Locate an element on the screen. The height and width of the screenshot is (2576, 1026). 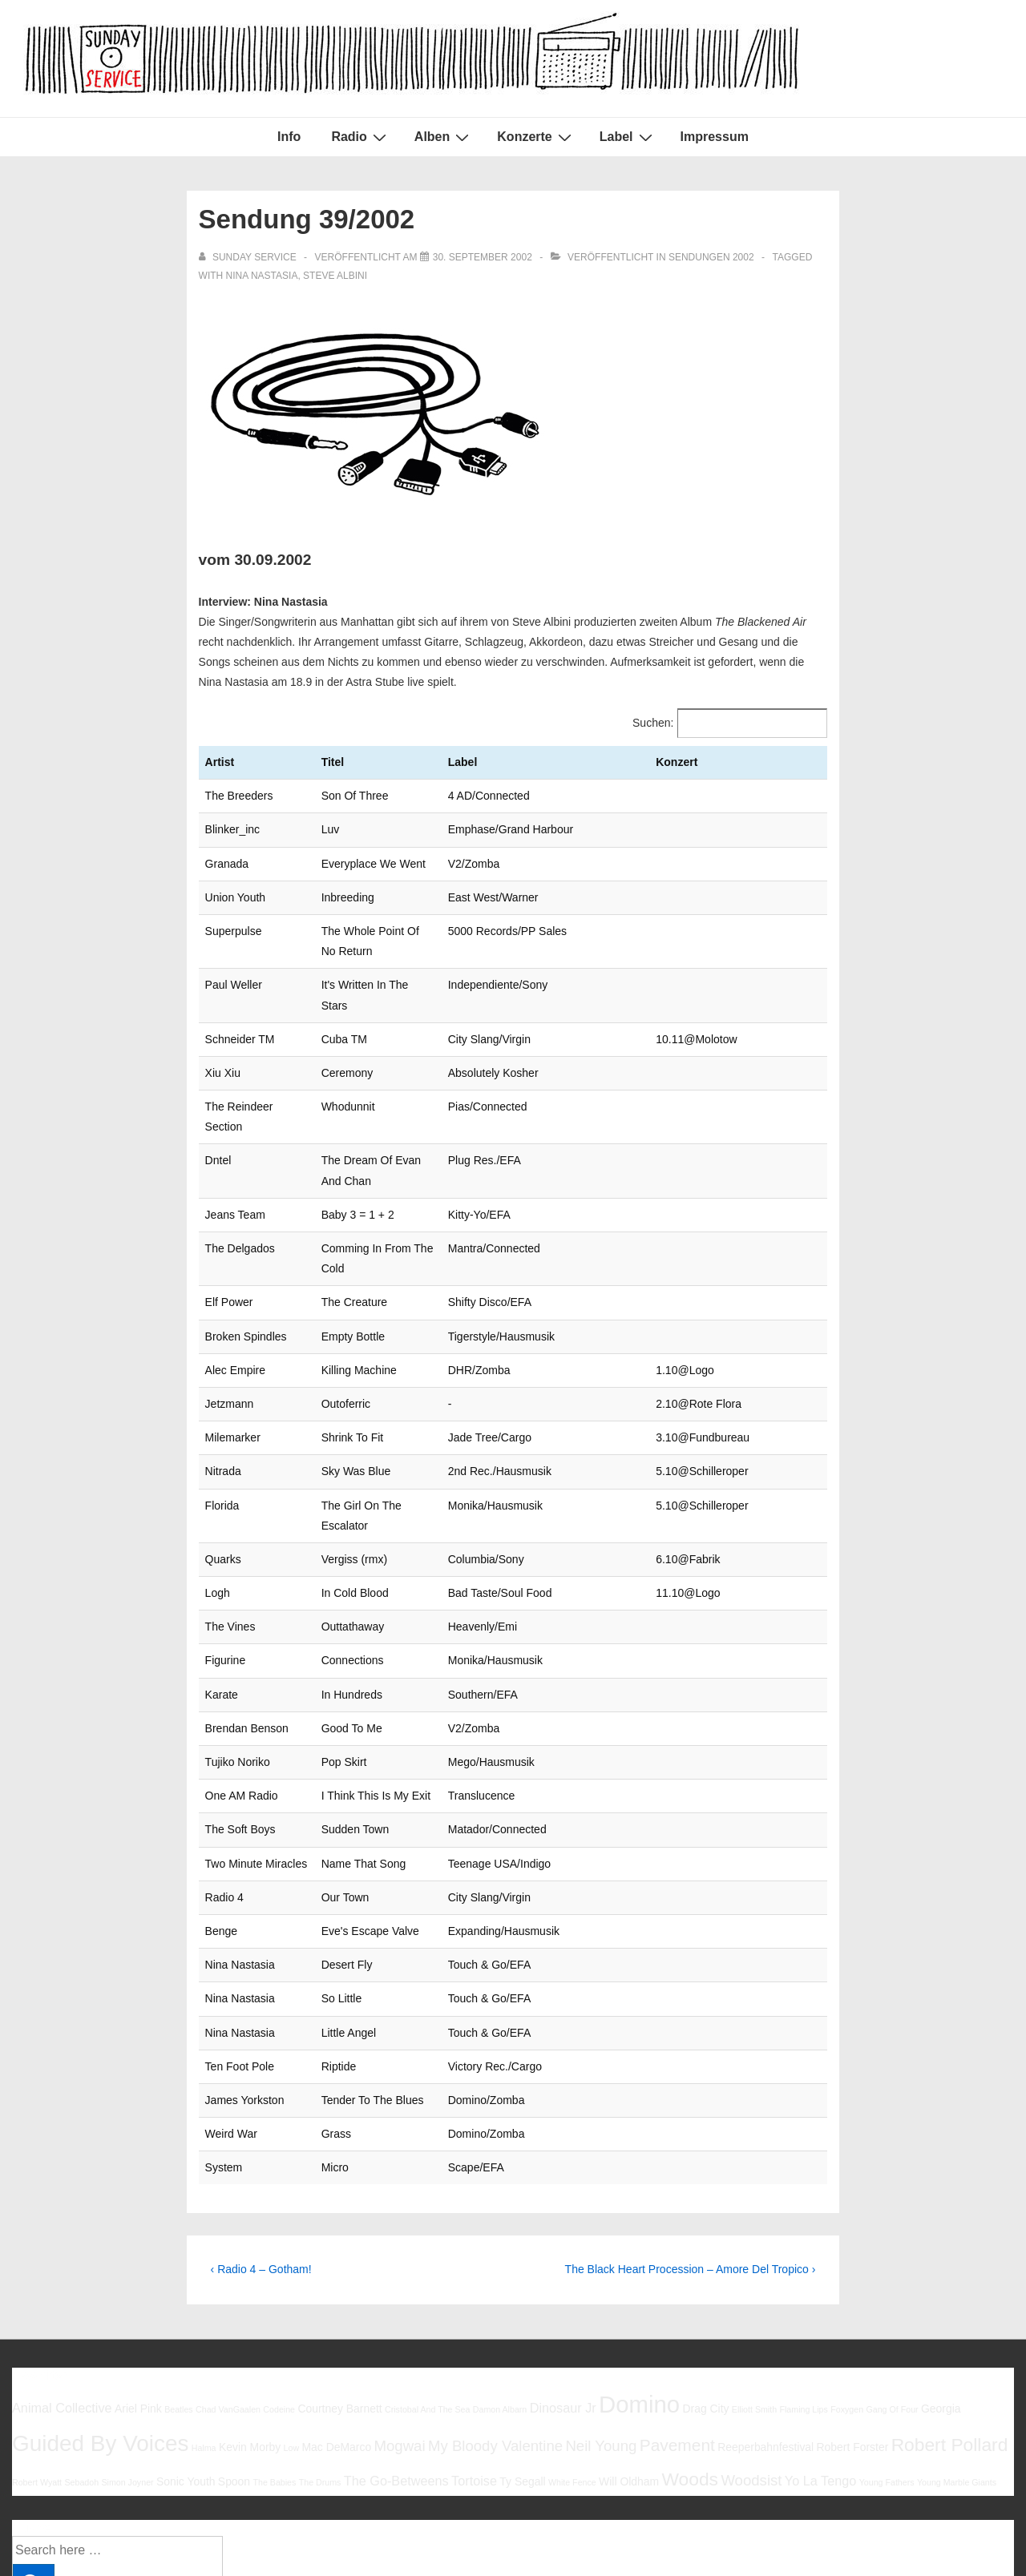
Will Oldham [Will Oldham (6 Einträge)] is located at coordinates (629, 2360).